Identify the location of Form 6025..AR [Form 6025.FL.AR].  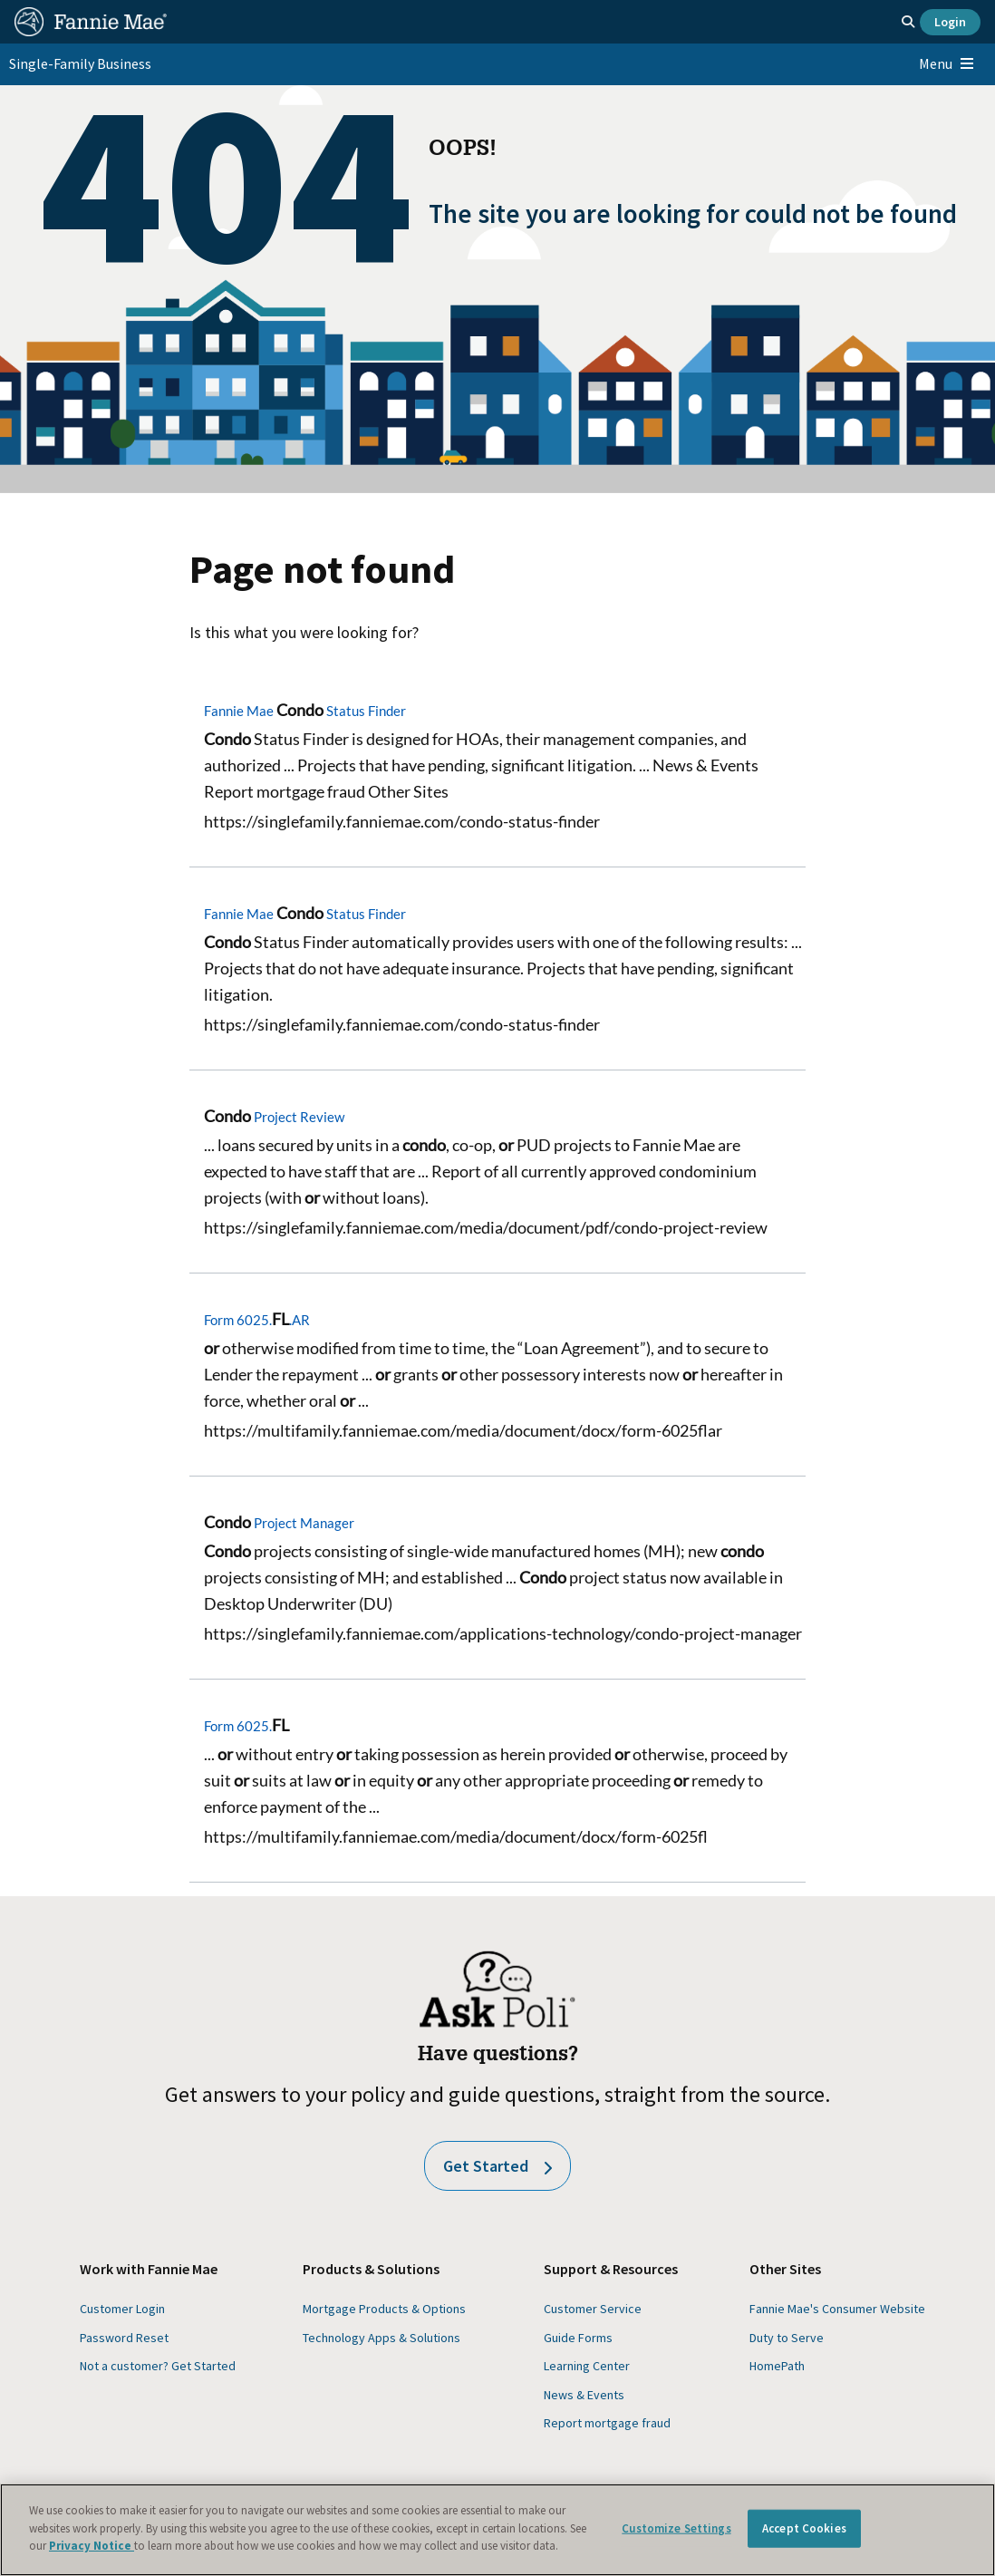
(257, 1320).